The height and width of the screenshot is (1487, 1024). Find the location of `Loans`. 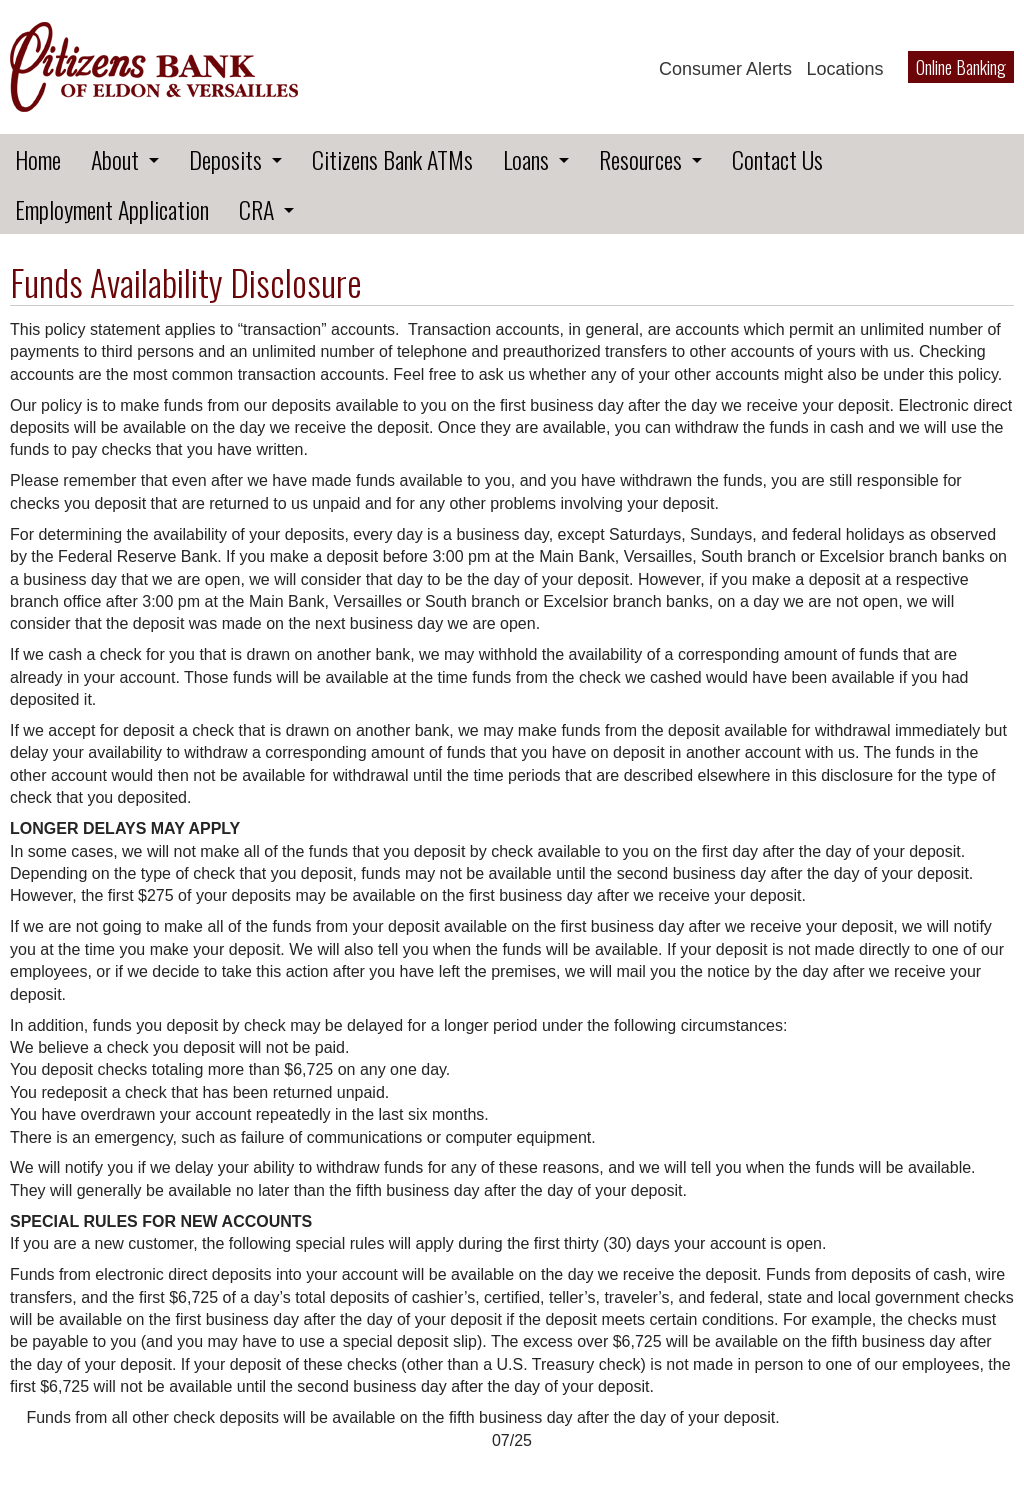

Loans is located at coordinates (526, 159).